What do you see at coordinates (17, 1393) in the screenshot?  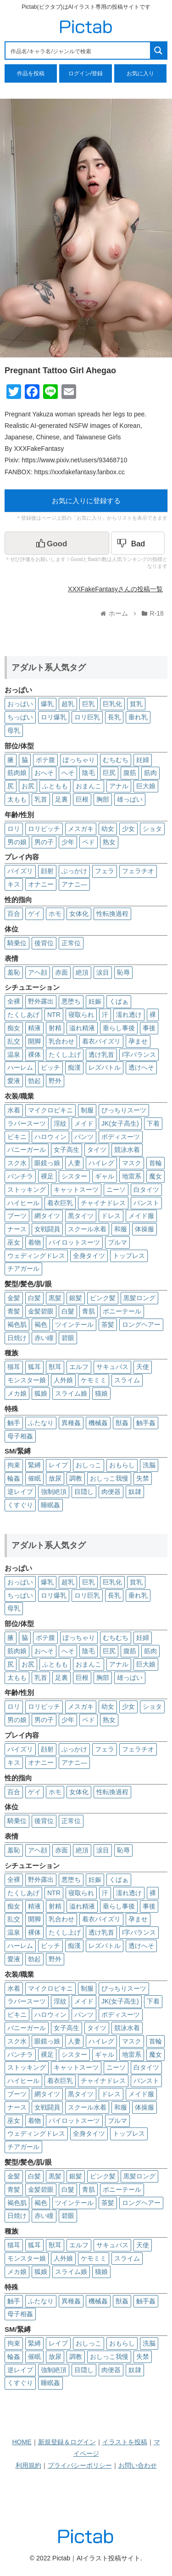 I see `メカ娘` at bounding box center [17, 1393].